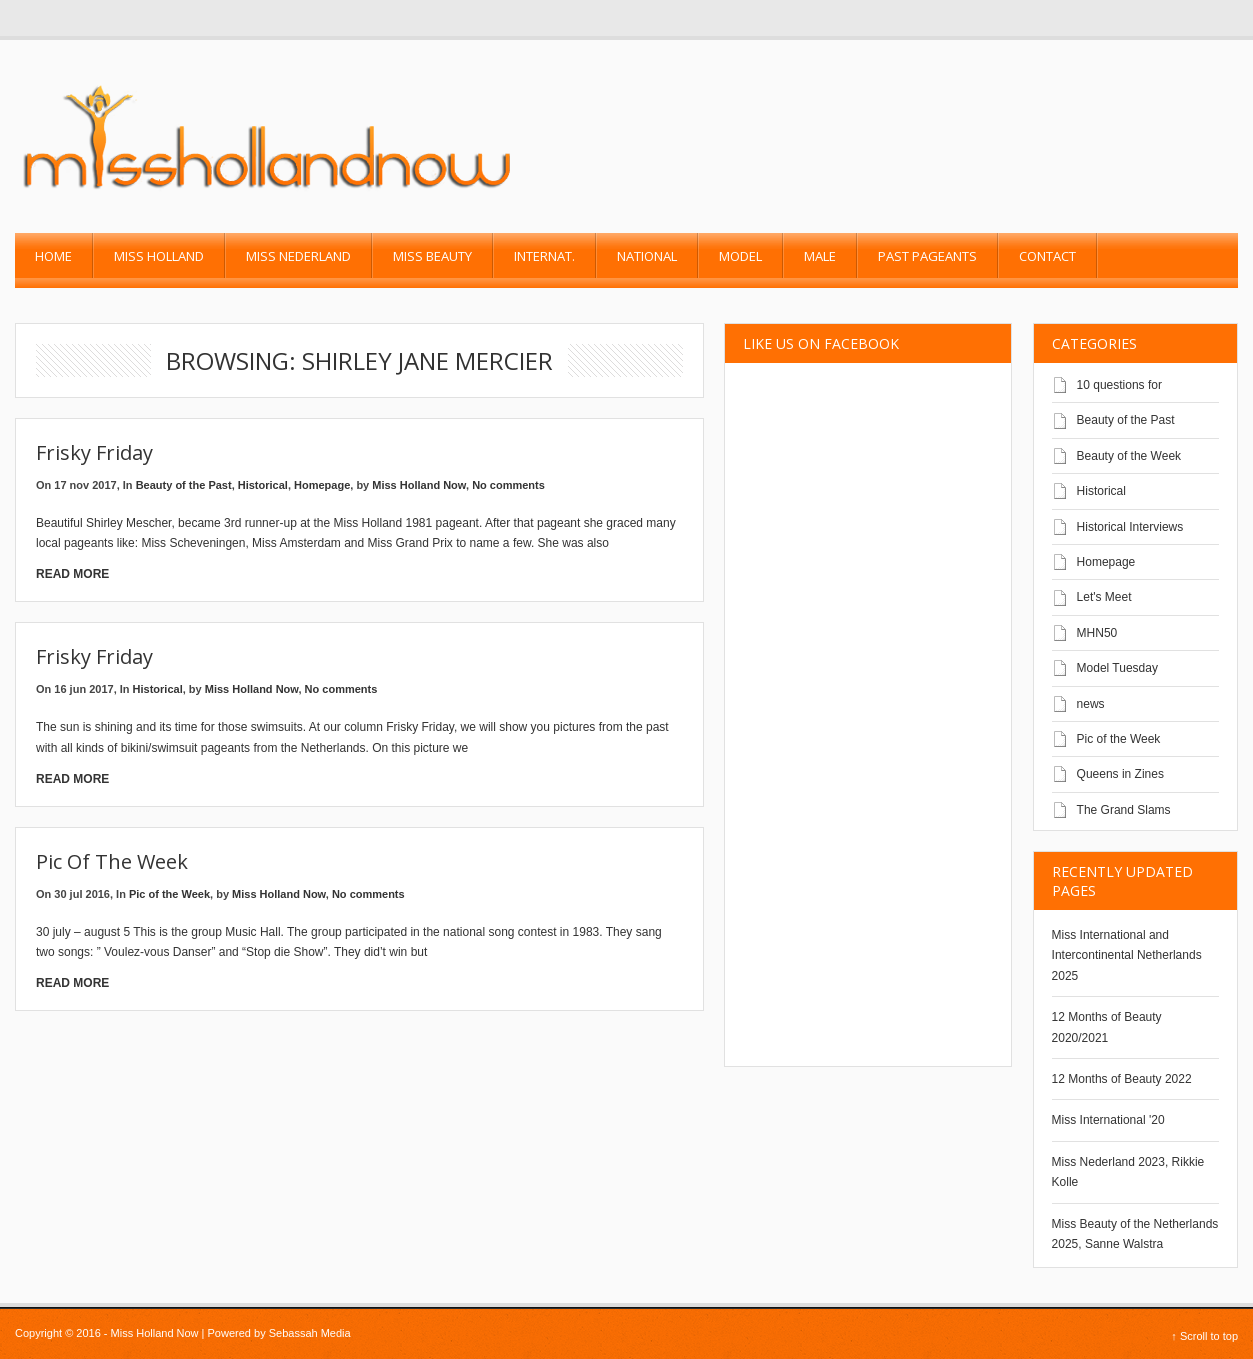 The height and width of the screenshot is (1359, 1253). I want to click on Model, so click(740, 256).